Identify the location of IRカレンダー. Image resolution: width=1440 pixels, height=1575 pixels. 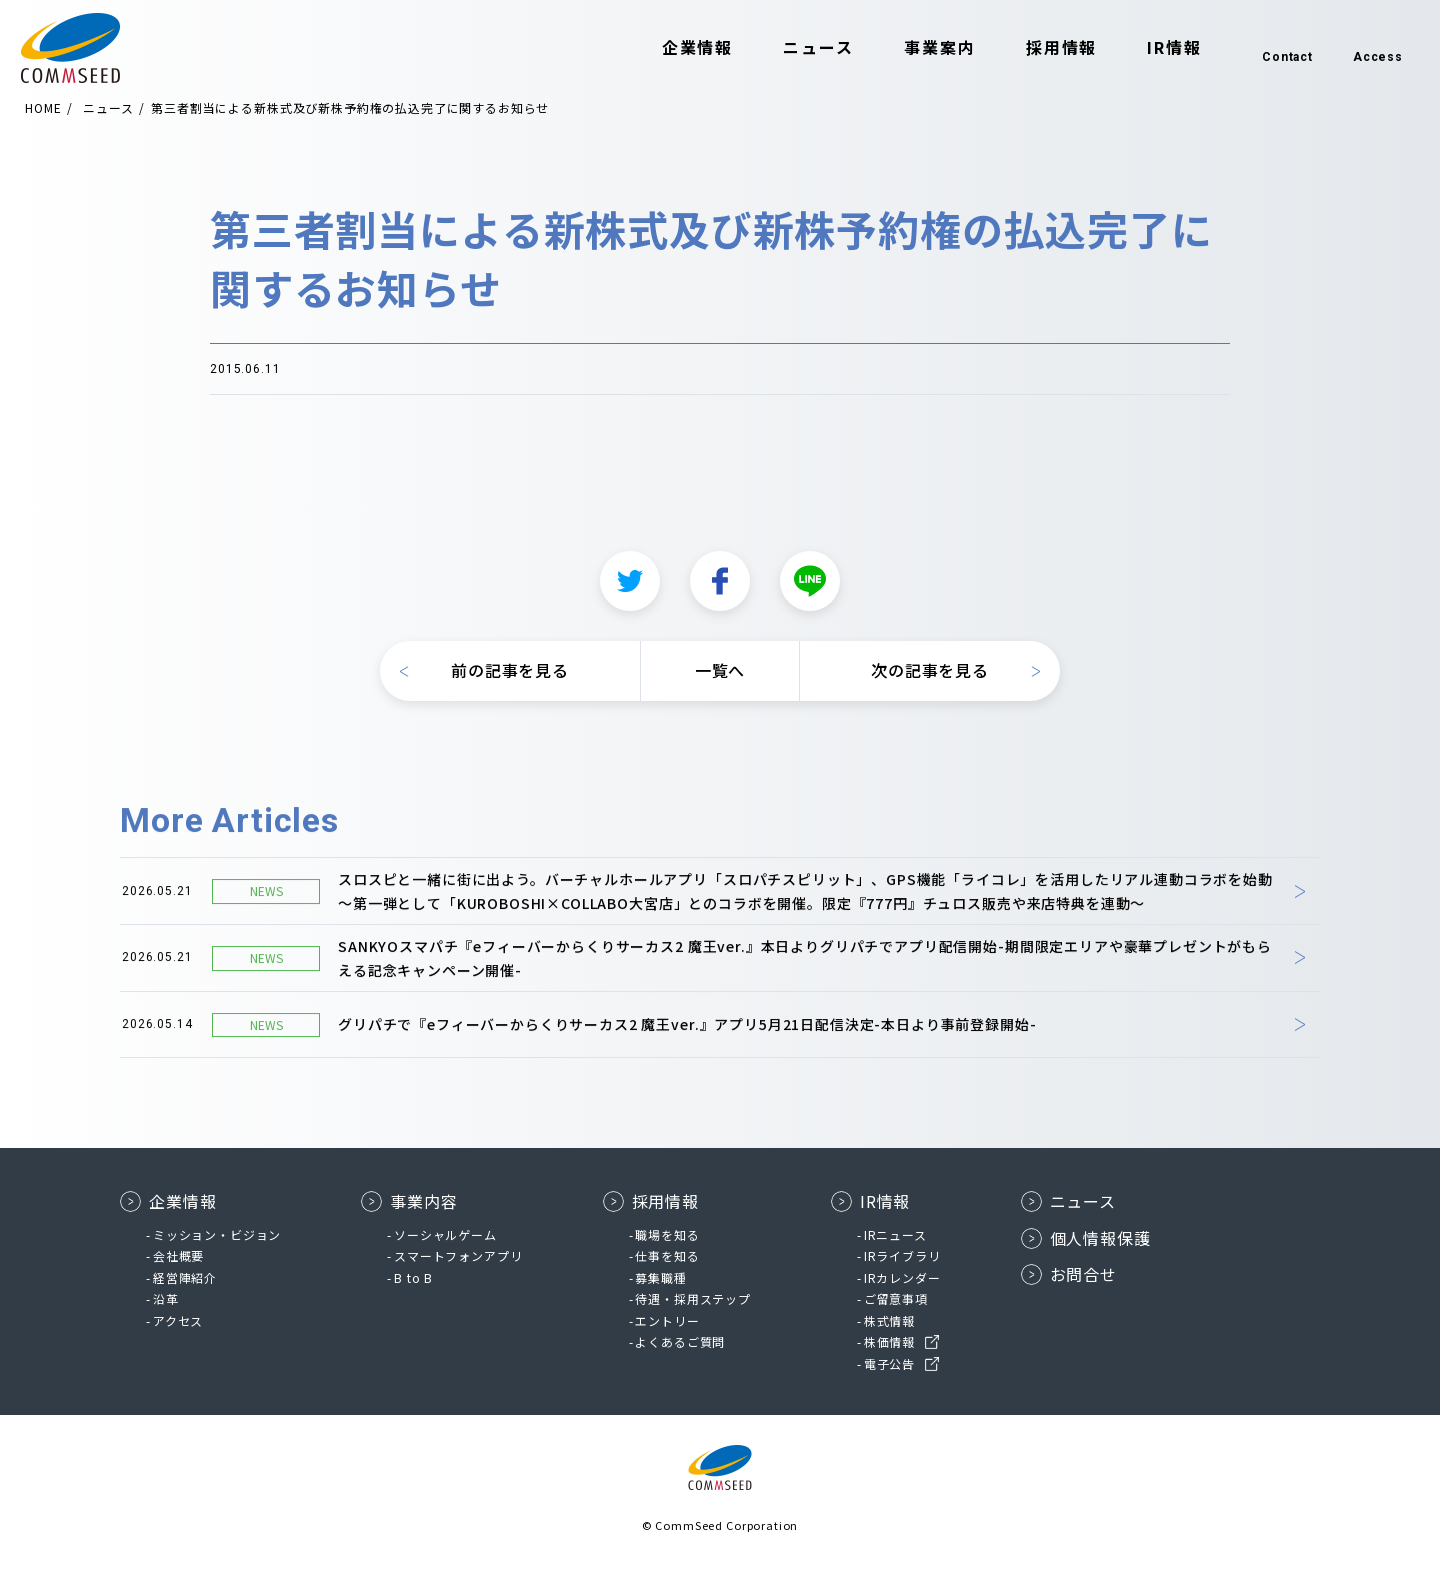
(902, 1277).